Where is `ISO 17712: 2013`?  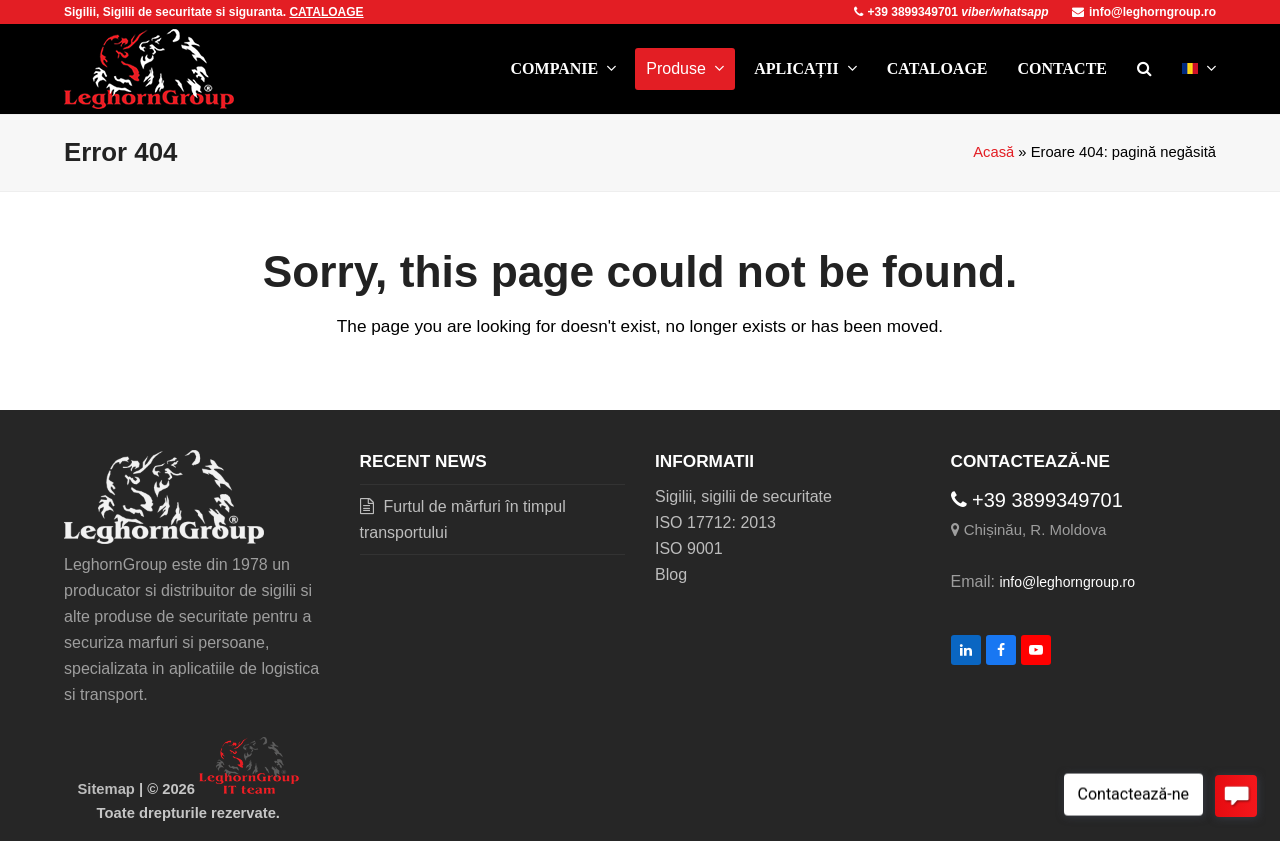 ISO 17712: 2013 is located at coordinates (715, 522).